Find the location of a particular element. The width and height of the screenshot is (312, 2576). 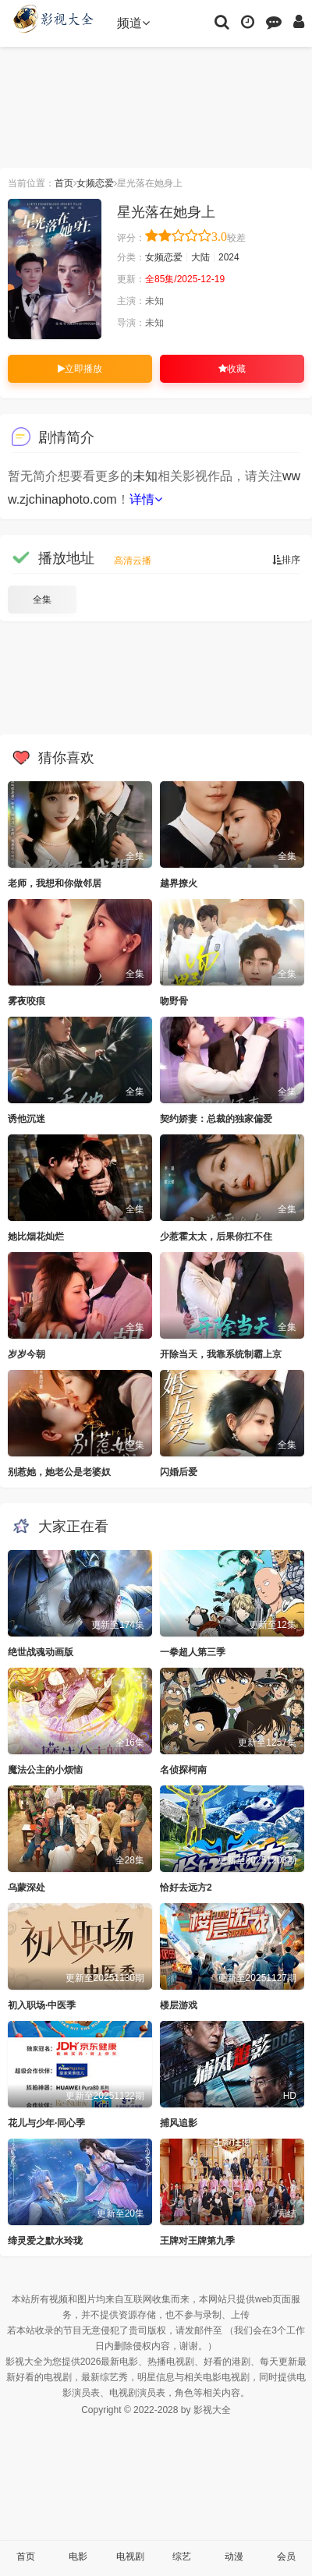

详情 is located at coordinates (145, 499).